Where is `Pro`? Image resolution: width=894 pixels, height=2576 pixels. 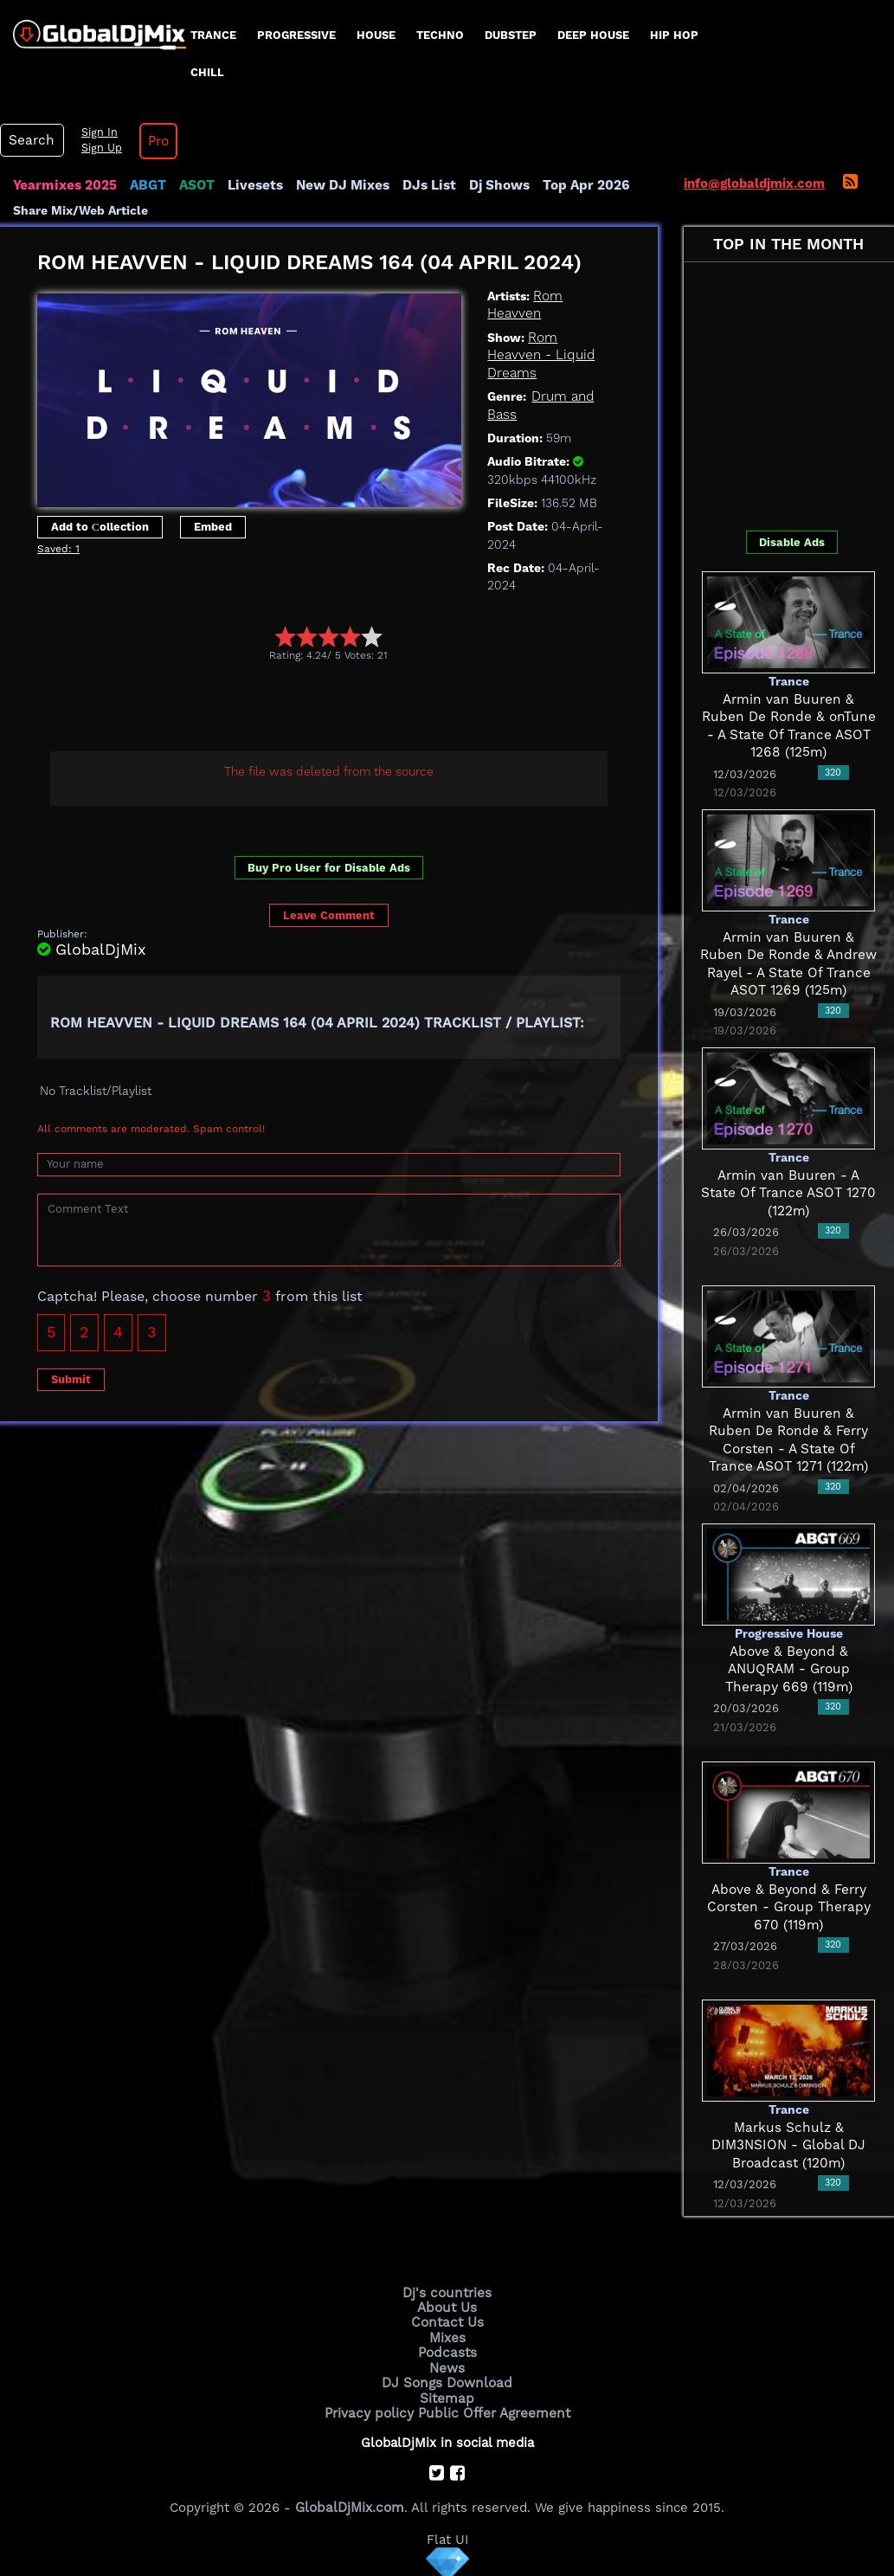
Pro is located at coordinates (154, 141).